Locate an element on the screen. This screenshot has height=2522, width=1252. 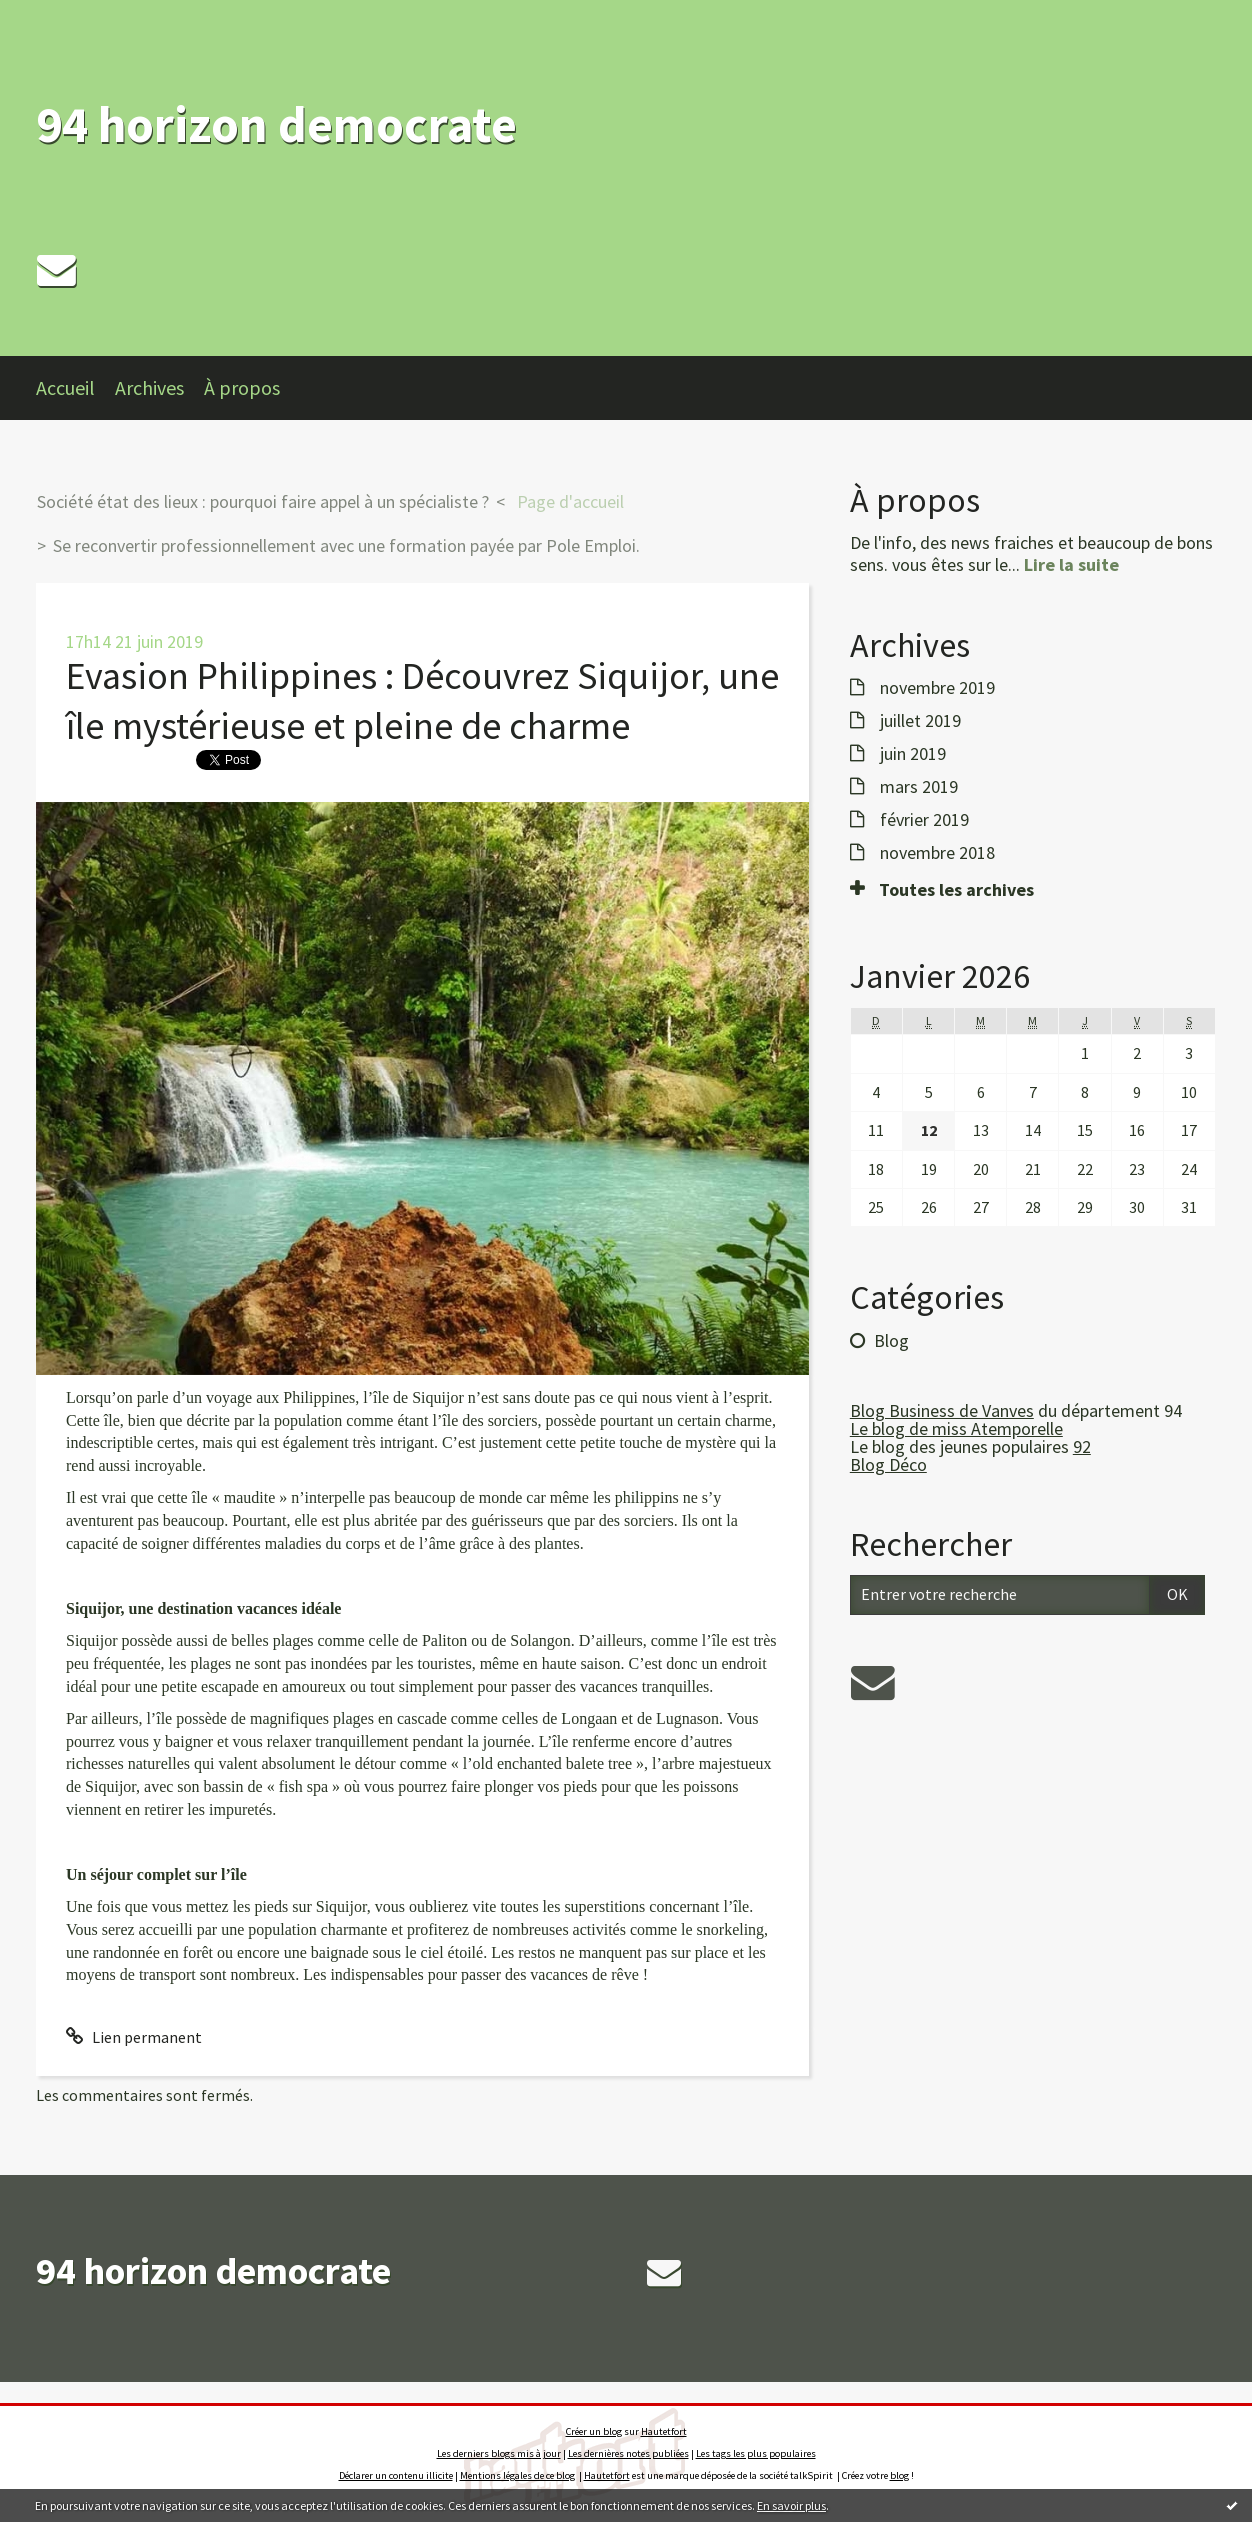
février 2019 is located at coordinates (924, 820).